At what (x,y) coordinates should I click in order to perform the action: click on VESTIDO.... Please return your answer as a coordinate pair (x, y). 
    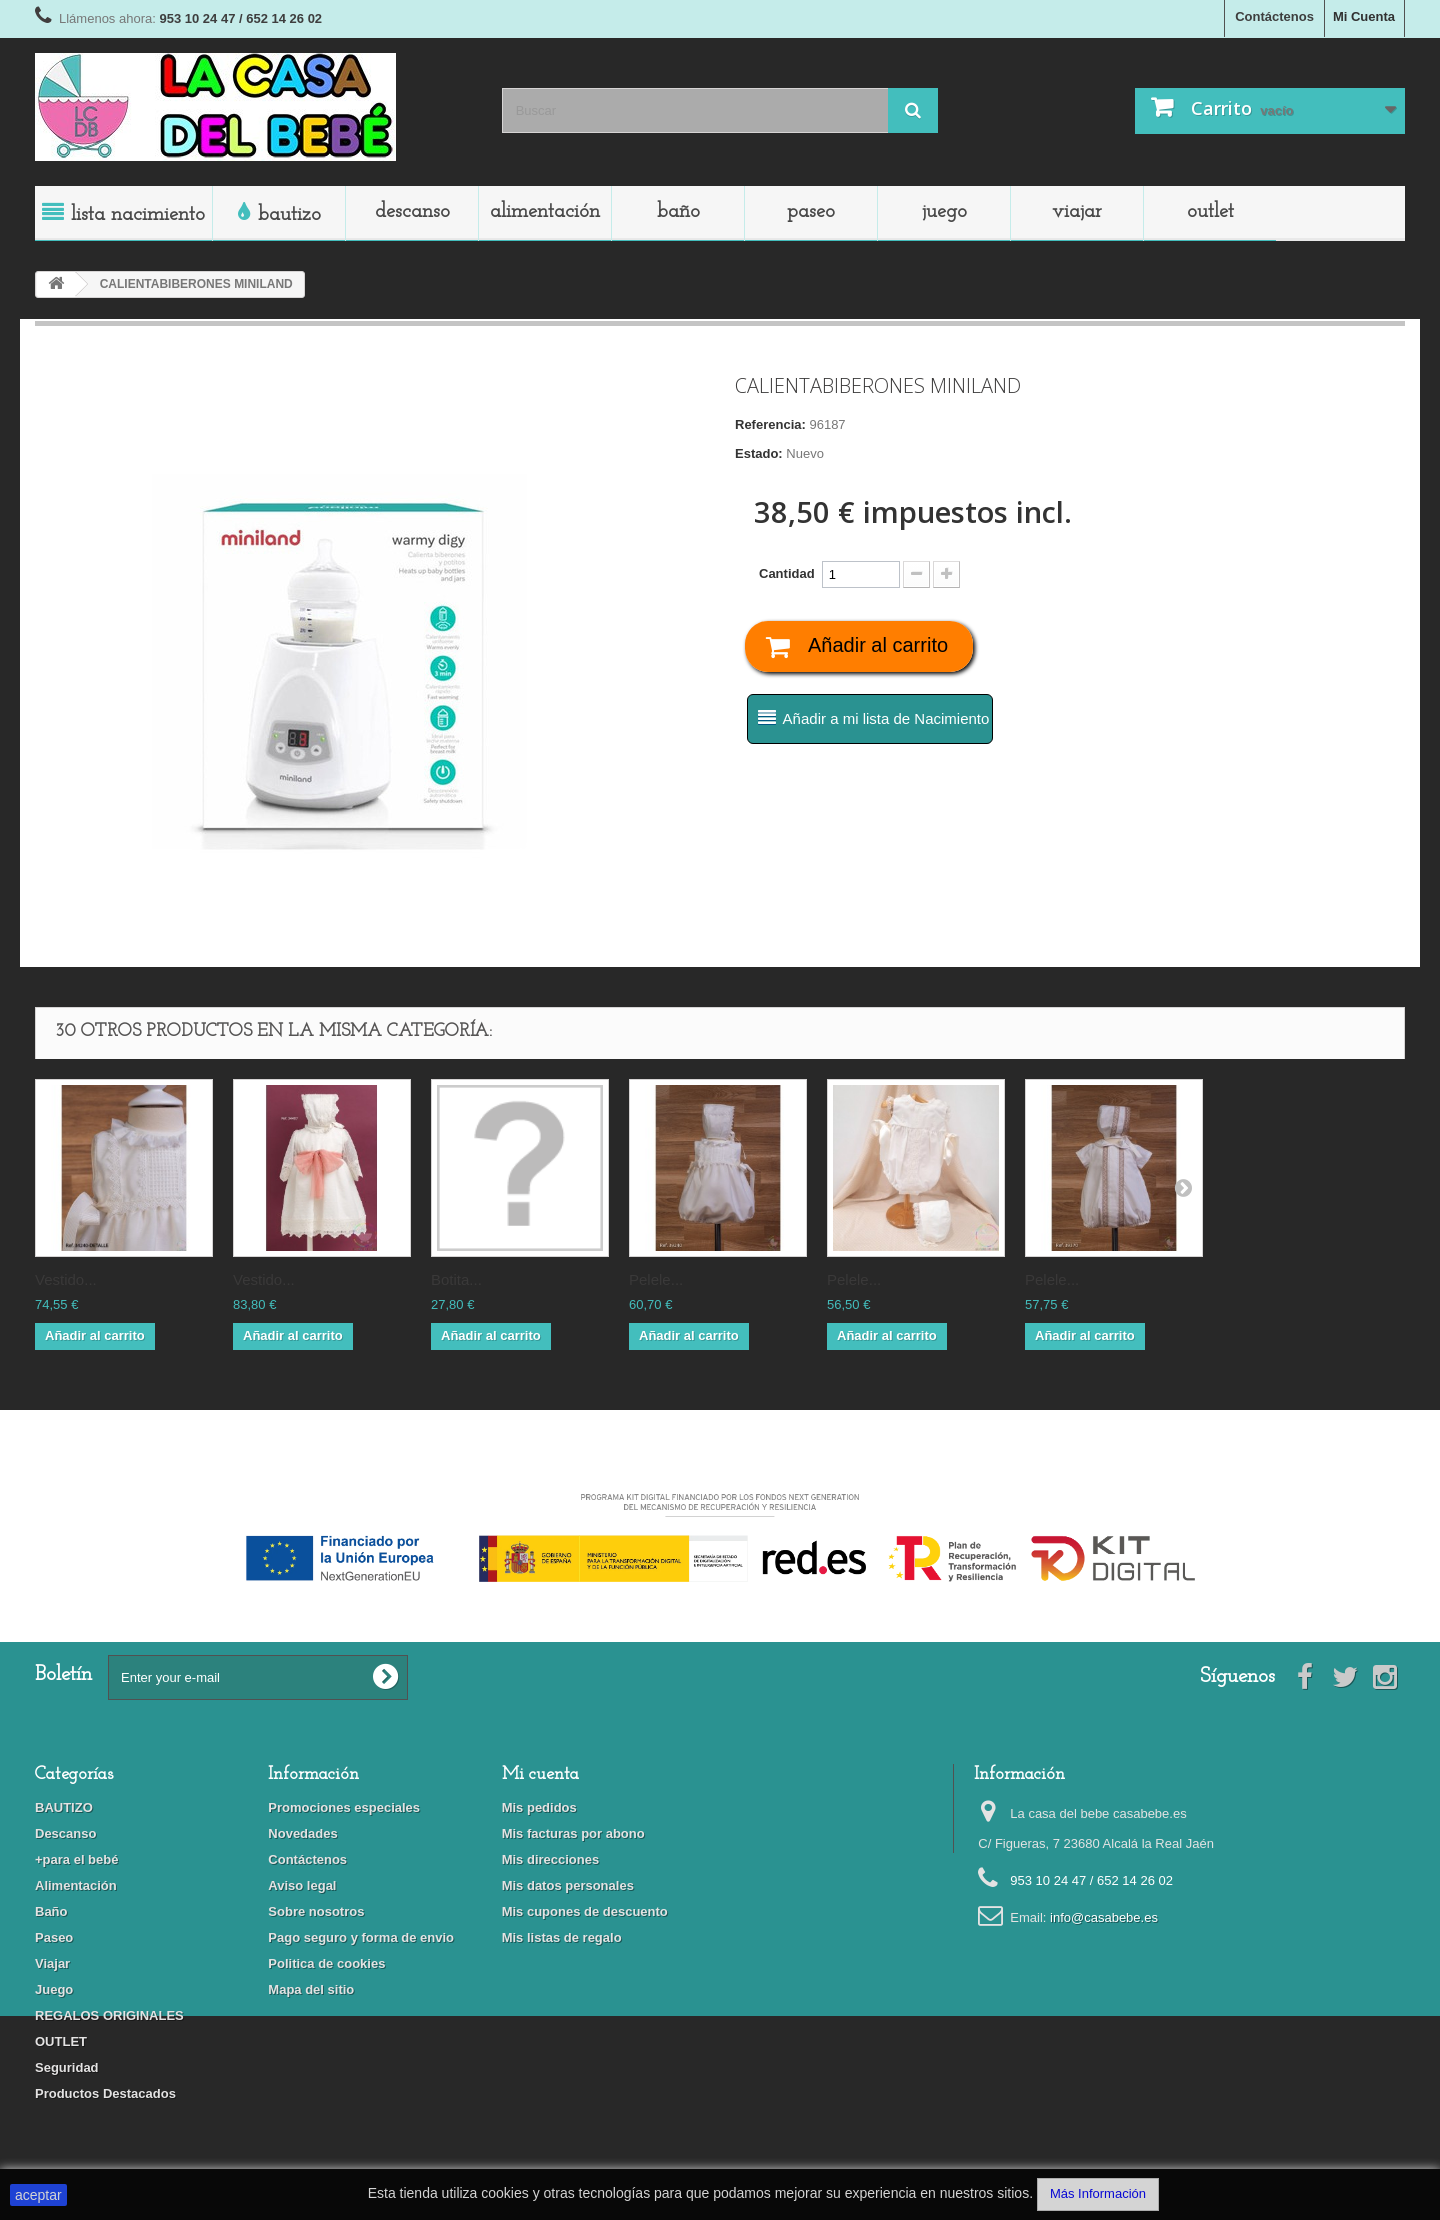
    Looking at the image, I should click on (66, 1279).